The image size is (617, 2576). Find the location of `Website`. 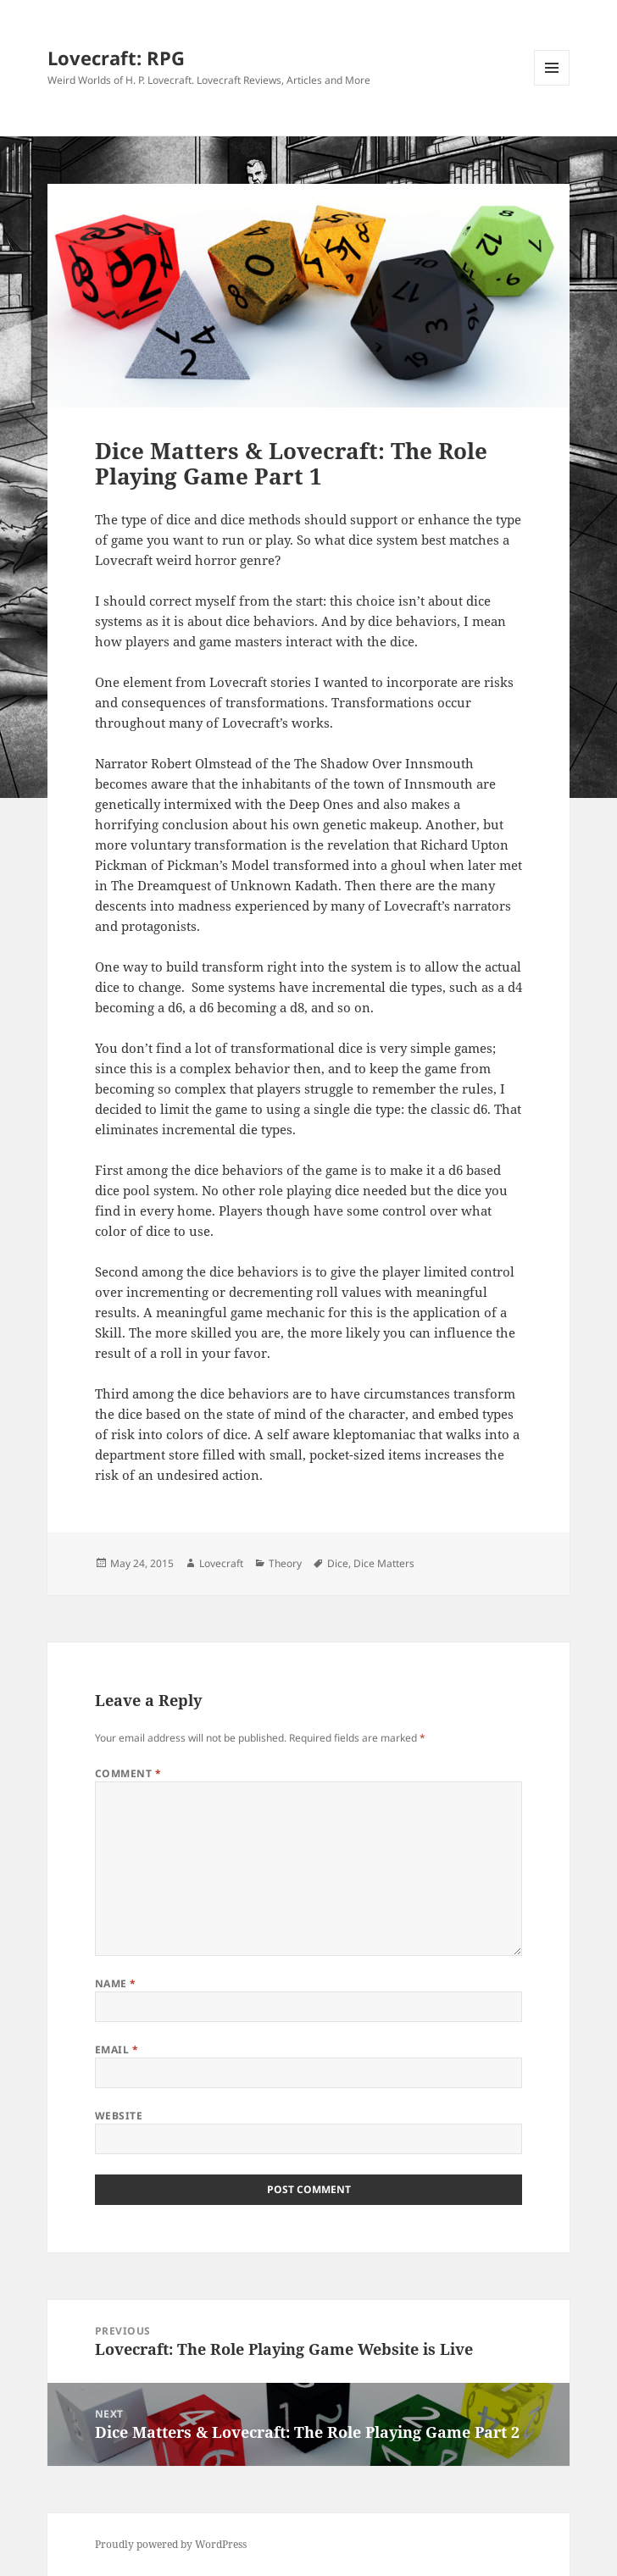

Website is located at coordinates (118, 2115).